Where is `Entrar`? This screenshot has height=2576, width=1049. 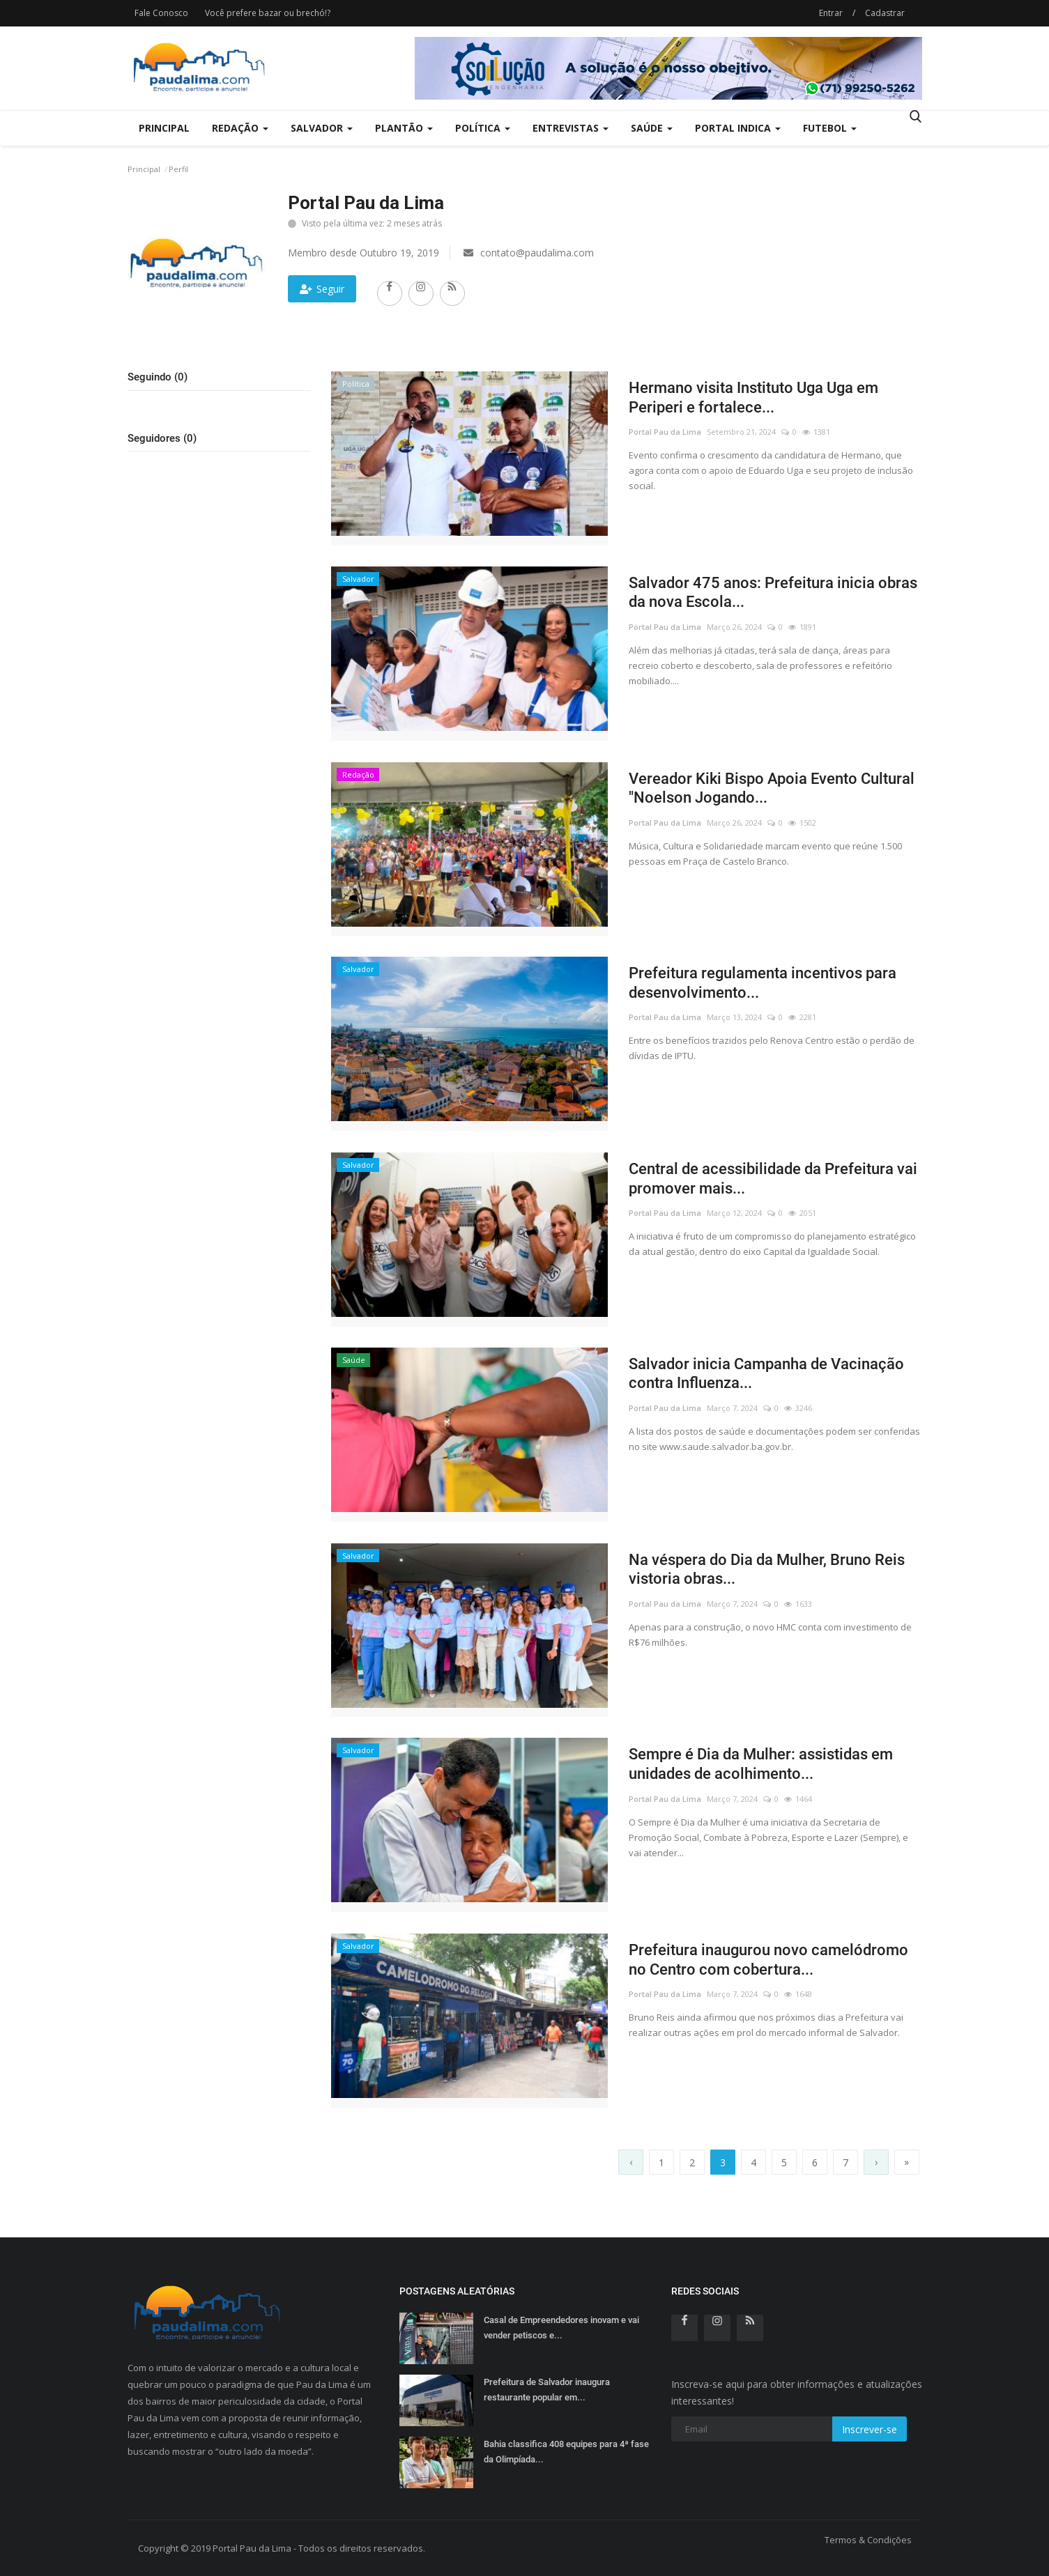 Entrar is located at coordinates (831, 13).